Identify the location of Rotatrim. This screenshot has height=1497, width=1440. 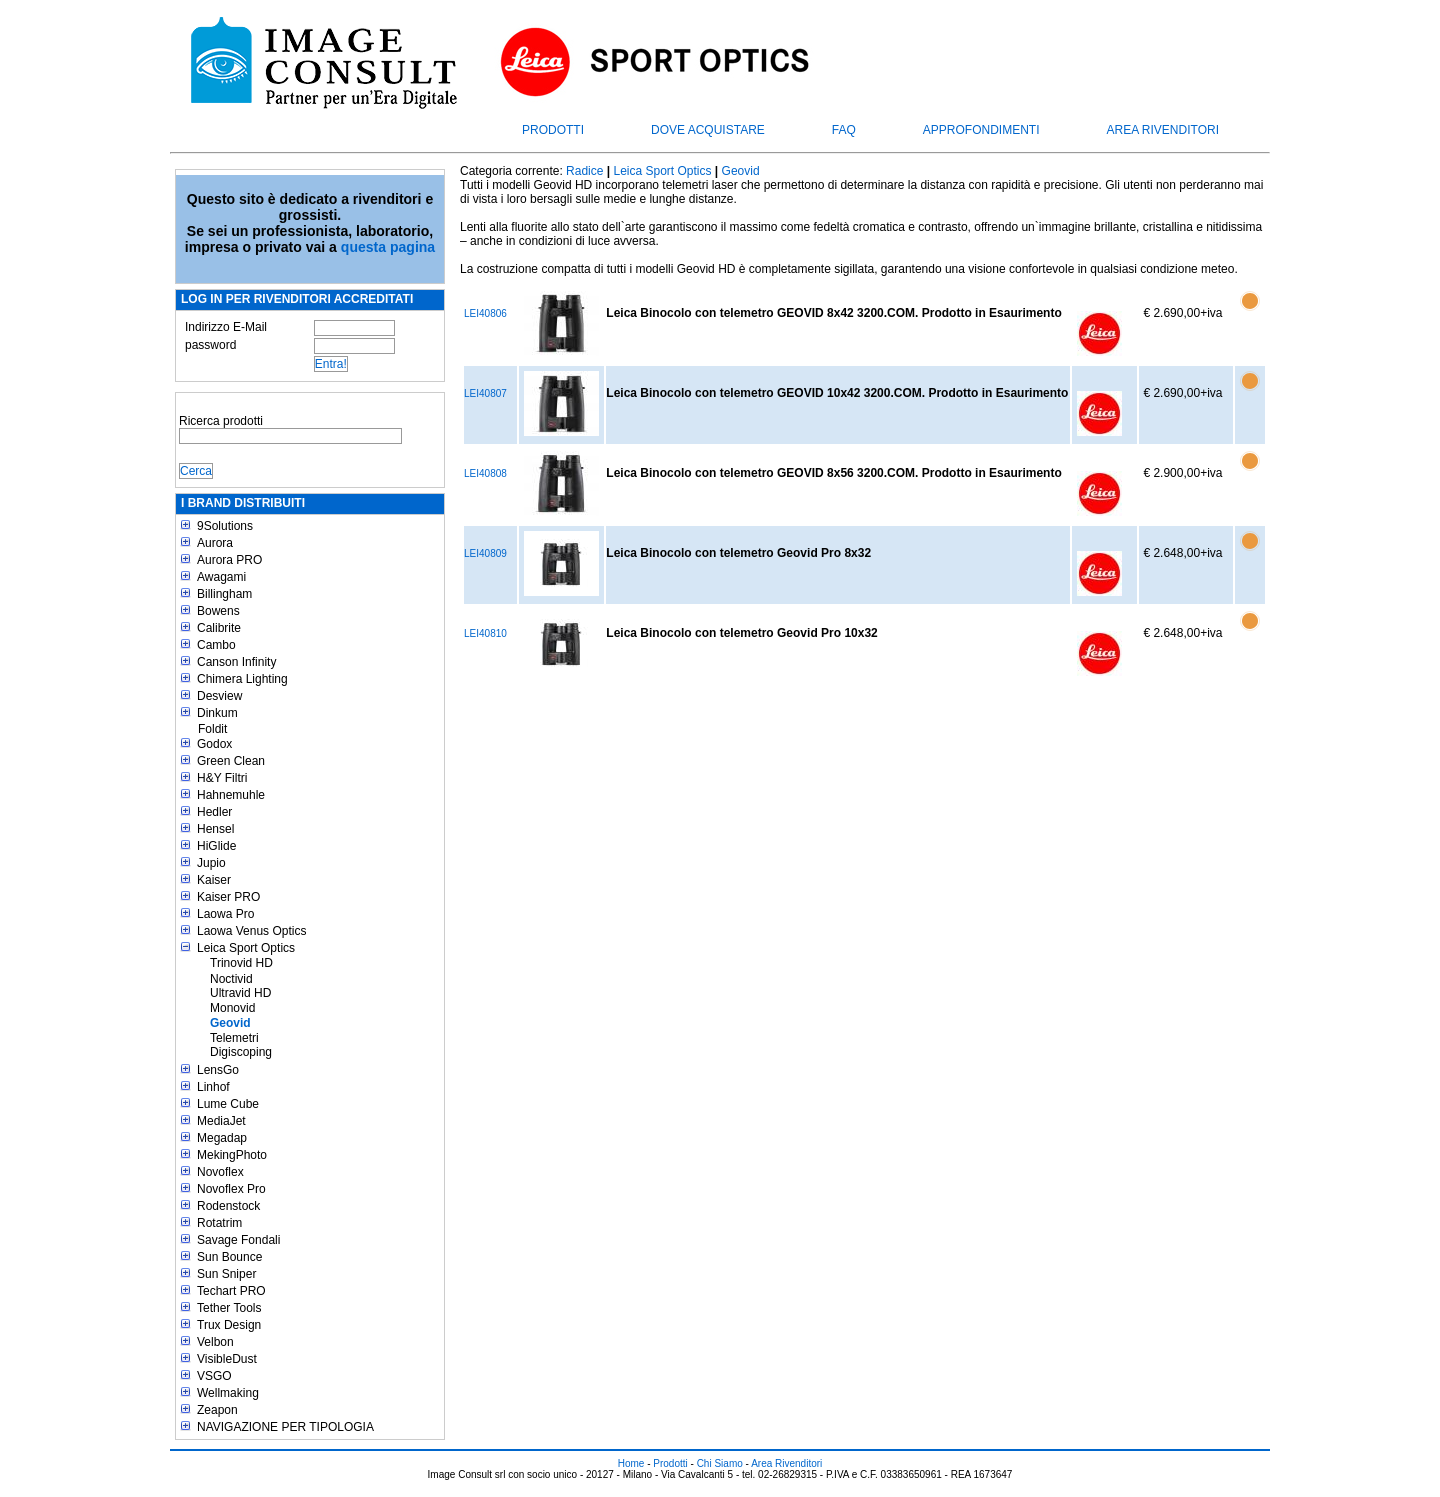
(219, 1223).